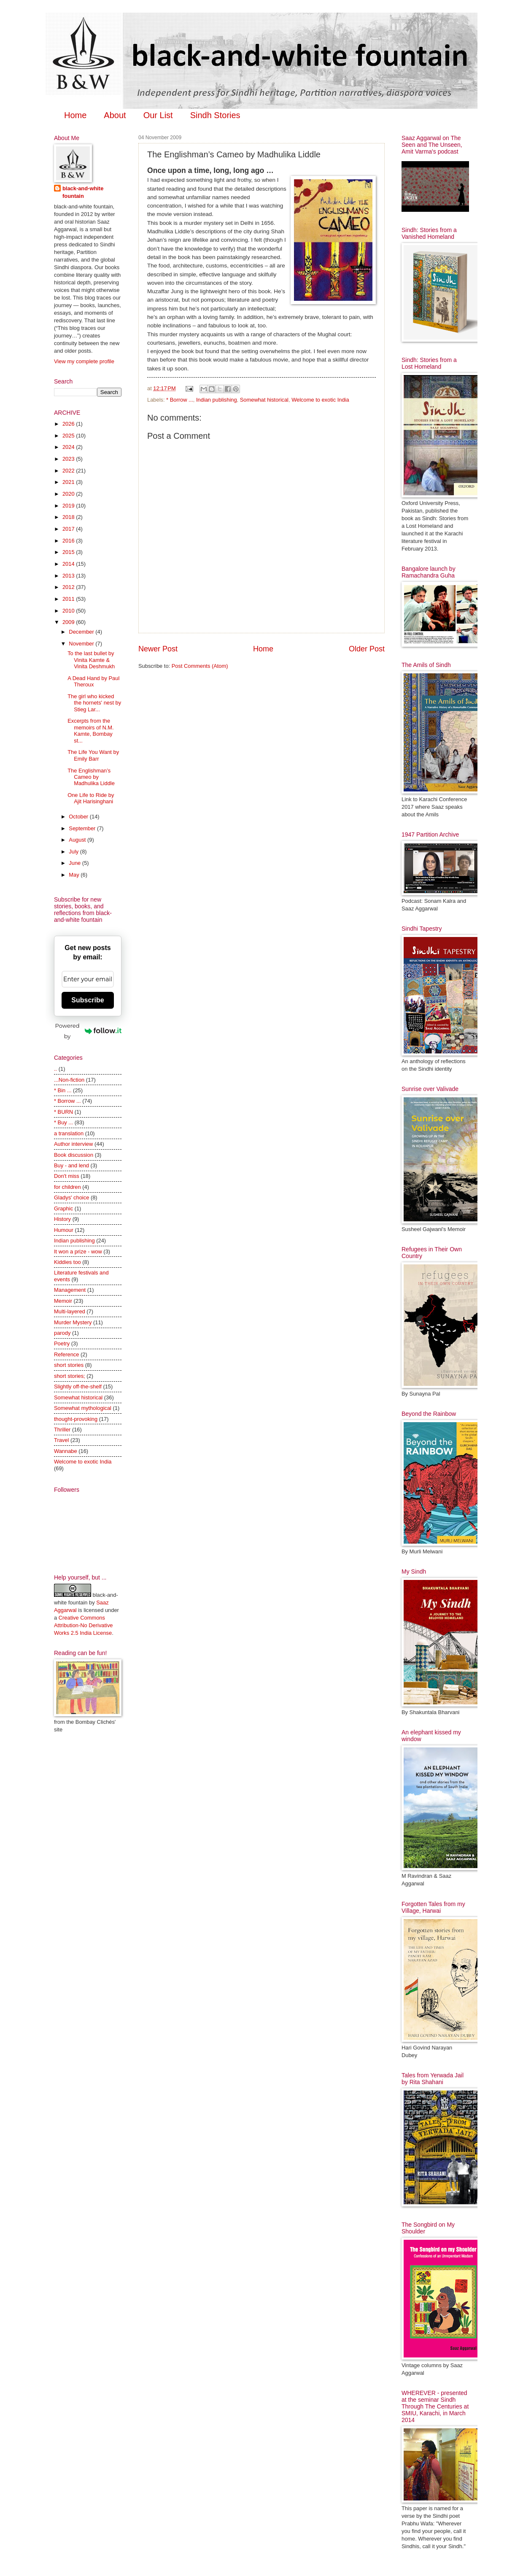 This screenshot has width=523, height=2576. Describe the element at coordinates (74, 851) in the screenshot. I see `July` at that location.